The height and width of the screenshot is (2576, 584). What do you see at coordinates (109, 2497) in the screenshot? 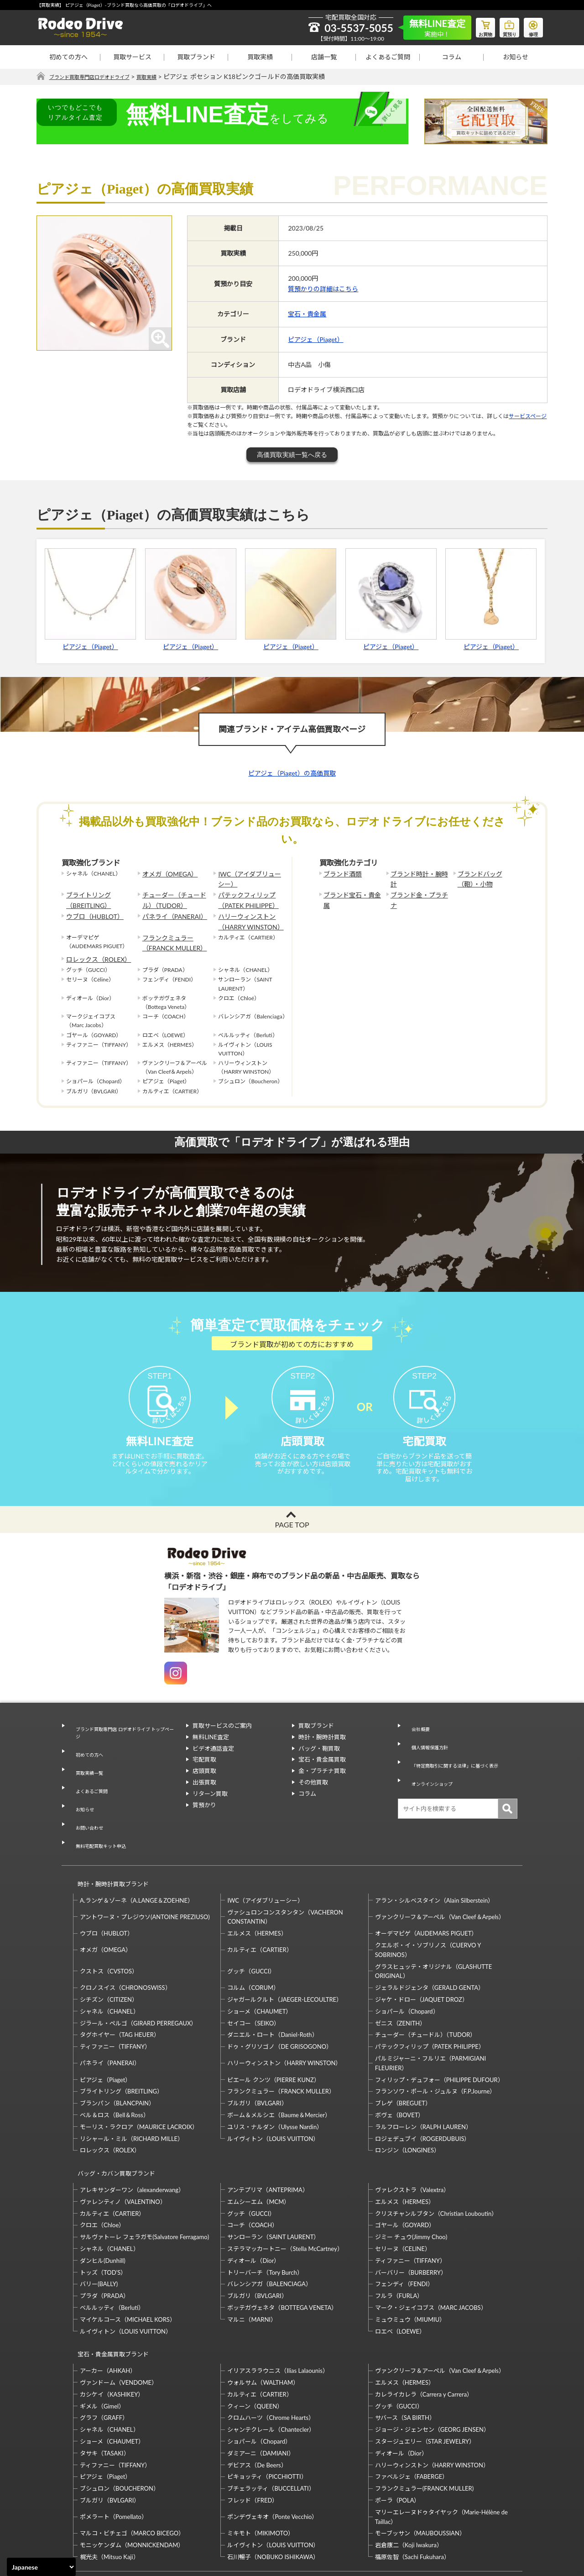
I see `梶光夫（Mitsuo Kaji）` at bounding box center [109, 2497].